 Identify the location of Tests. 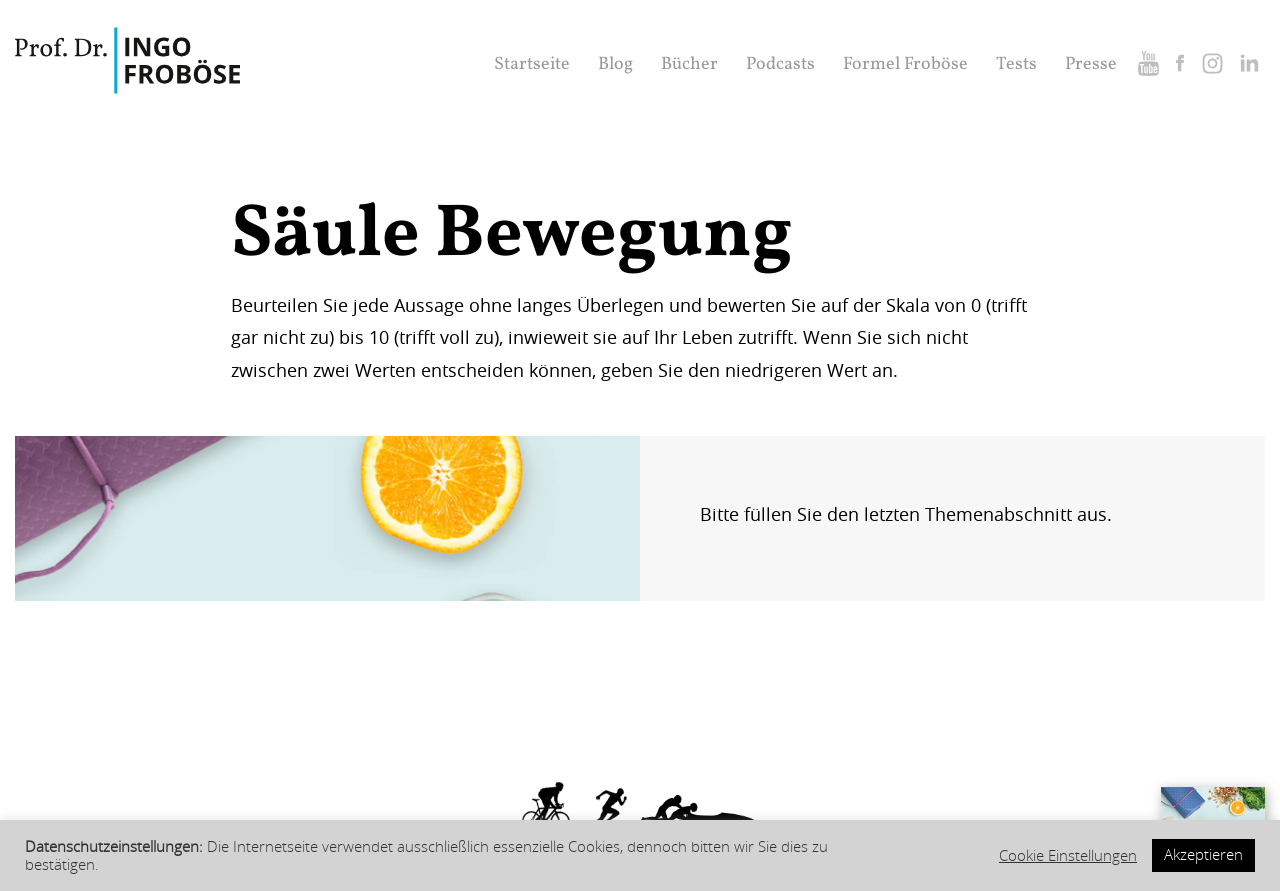
(1016, 64).